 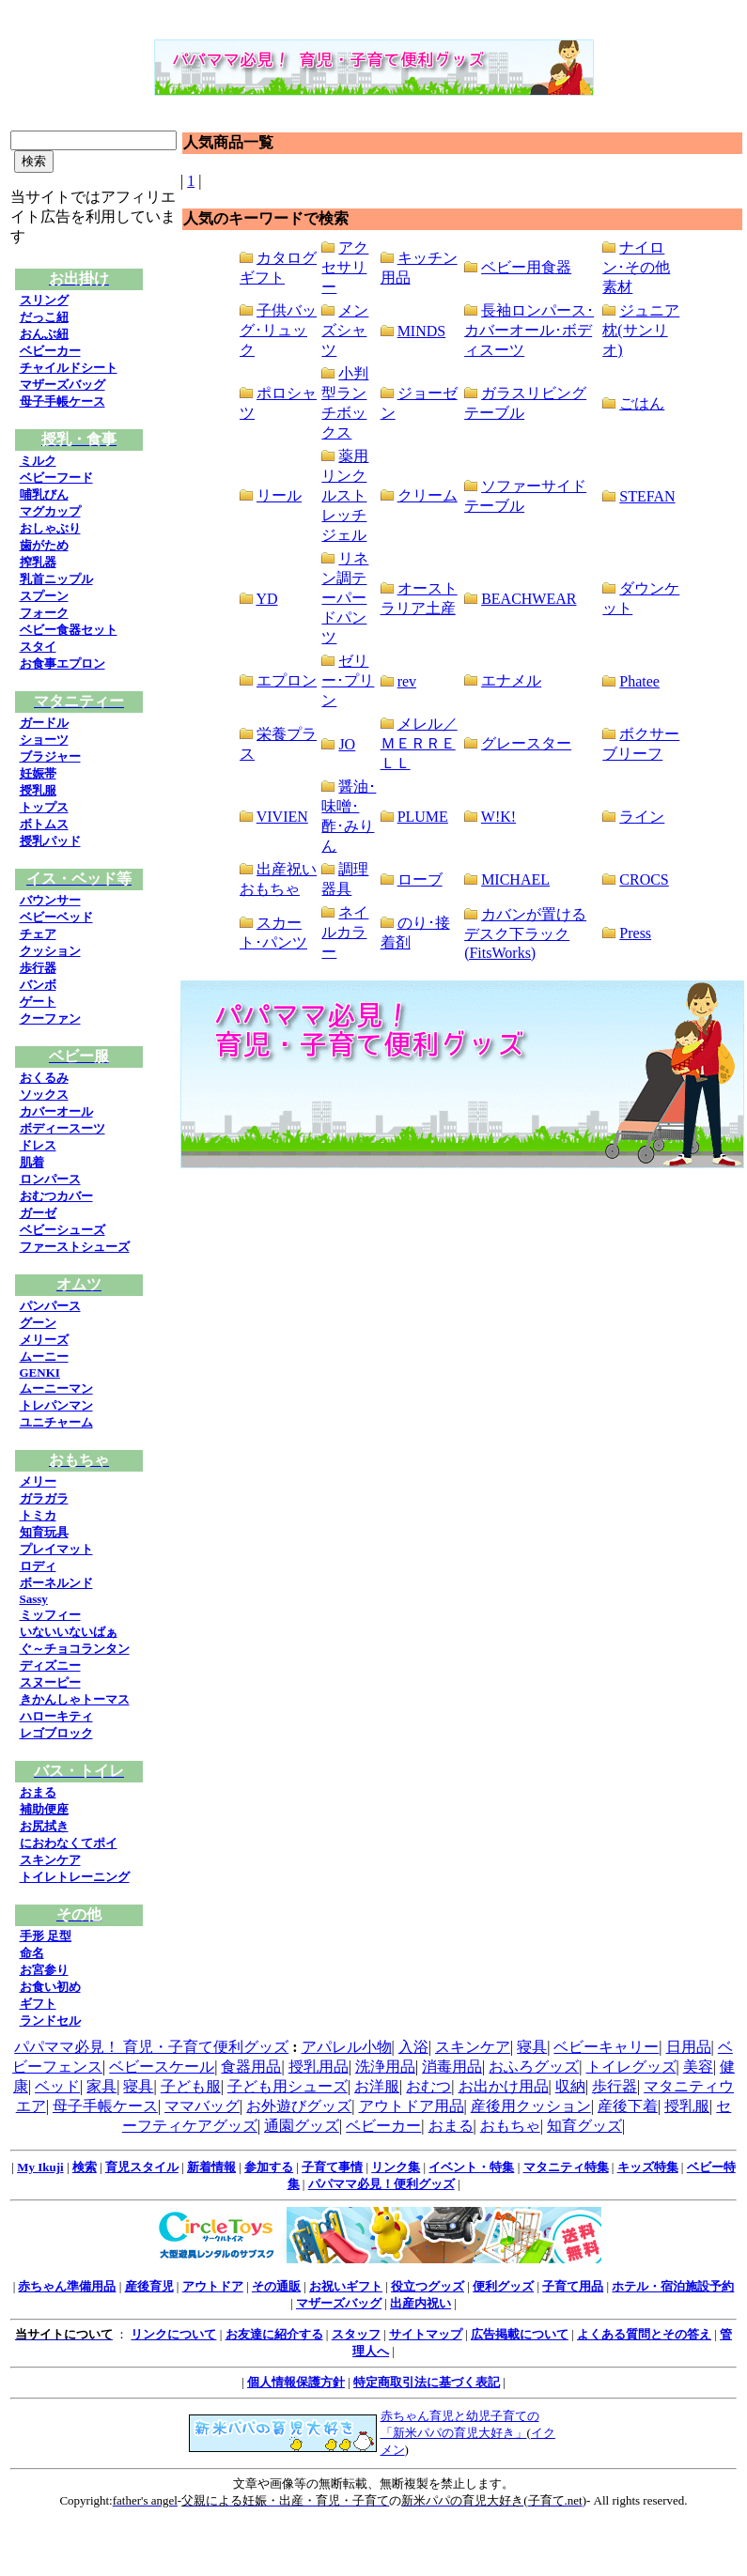 I want to click on トップス, so click(x=44, y=807).